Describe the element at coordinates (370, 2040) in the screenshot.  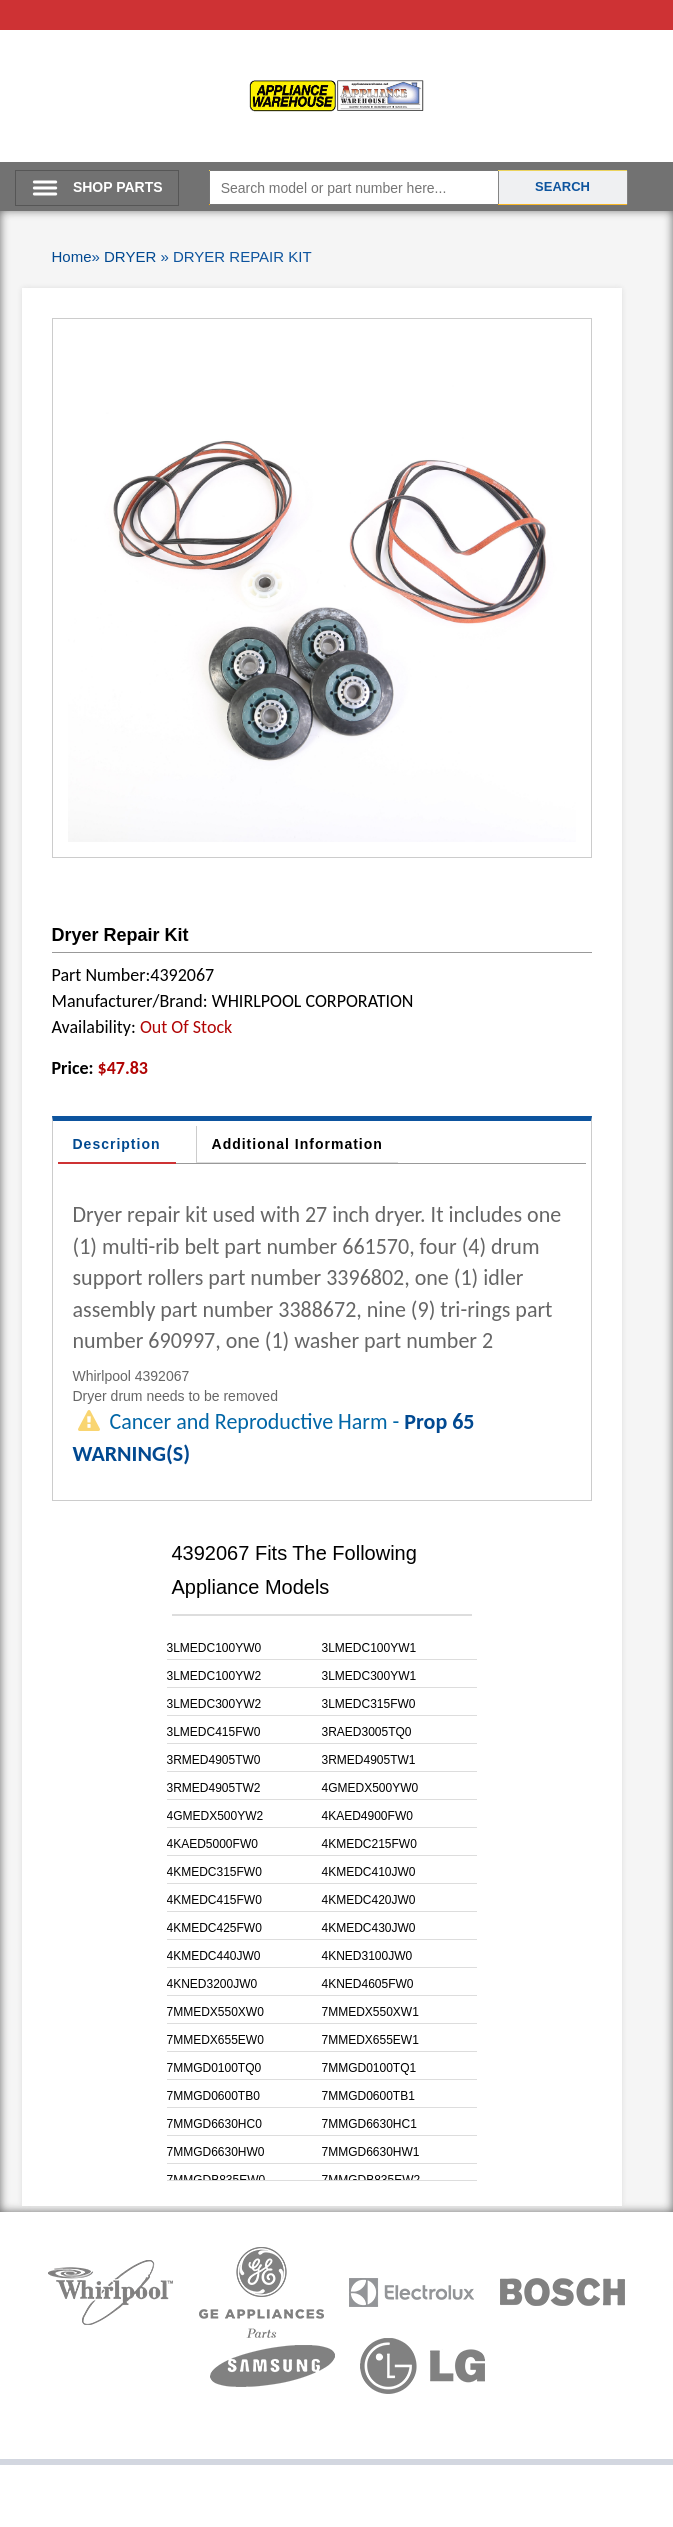
I see `7MMEDX655EW1` at that location.